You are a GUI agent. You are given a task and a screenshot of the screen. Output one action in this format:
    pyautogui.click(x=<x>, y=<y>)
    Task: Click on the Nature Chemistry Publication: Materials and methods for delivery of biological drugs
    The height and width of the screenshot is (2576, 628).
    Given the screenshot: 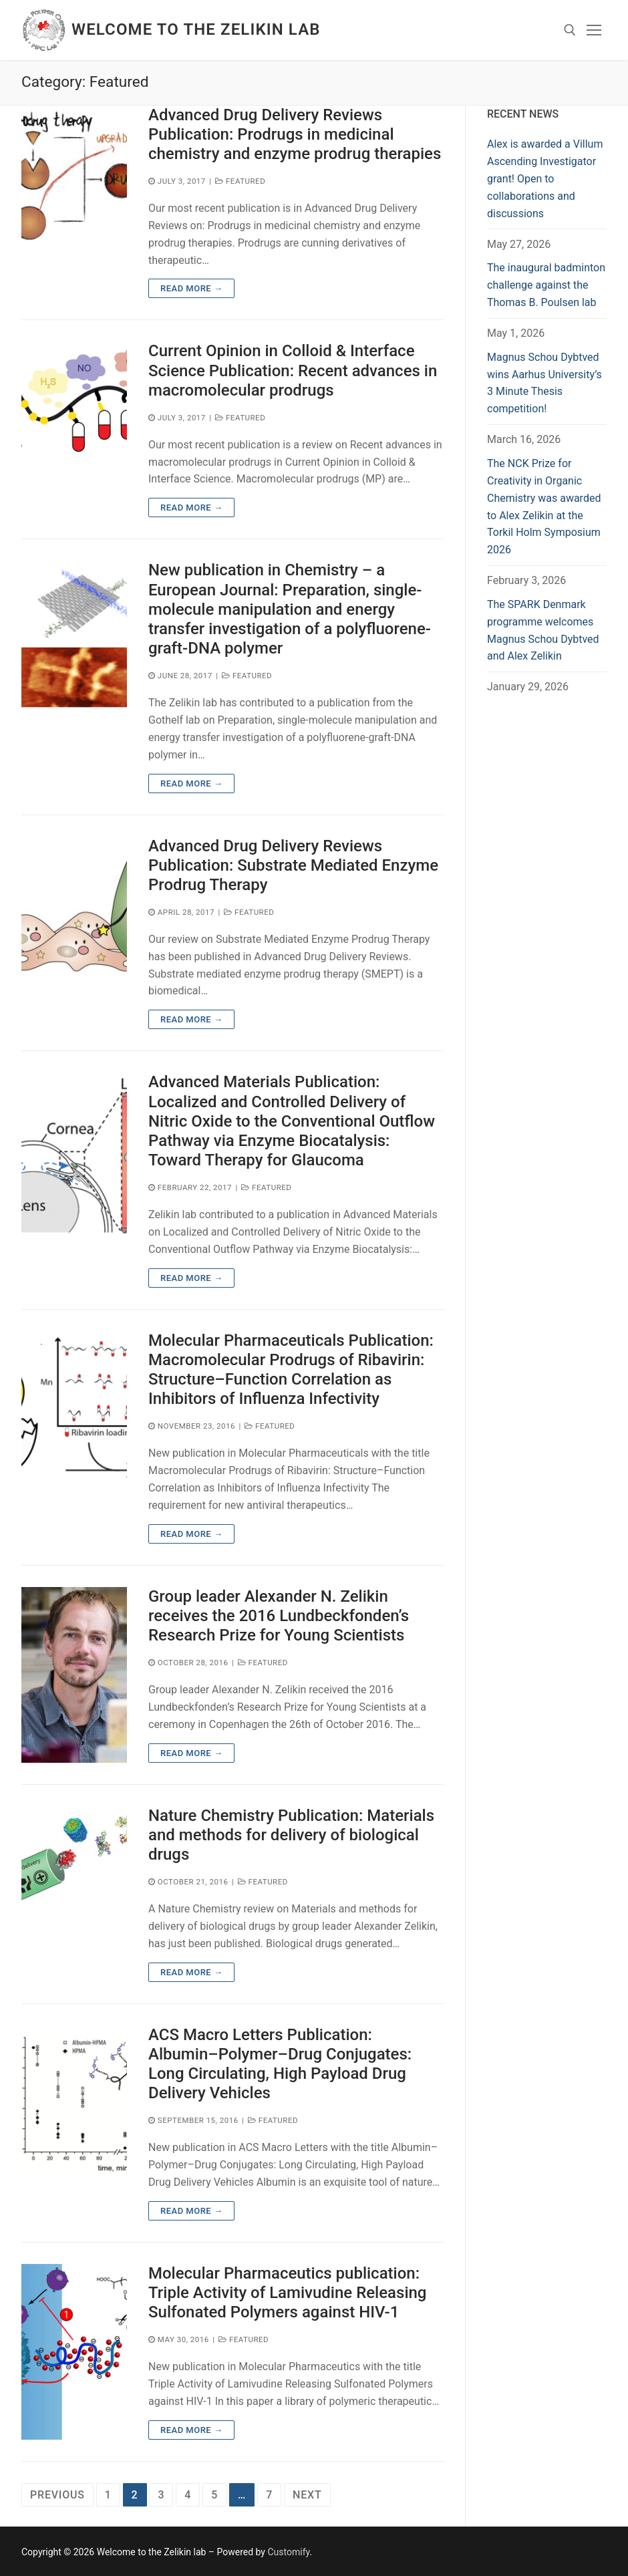 What is the action you would take?
    pyautogui.click(x=291, y=1835)
    